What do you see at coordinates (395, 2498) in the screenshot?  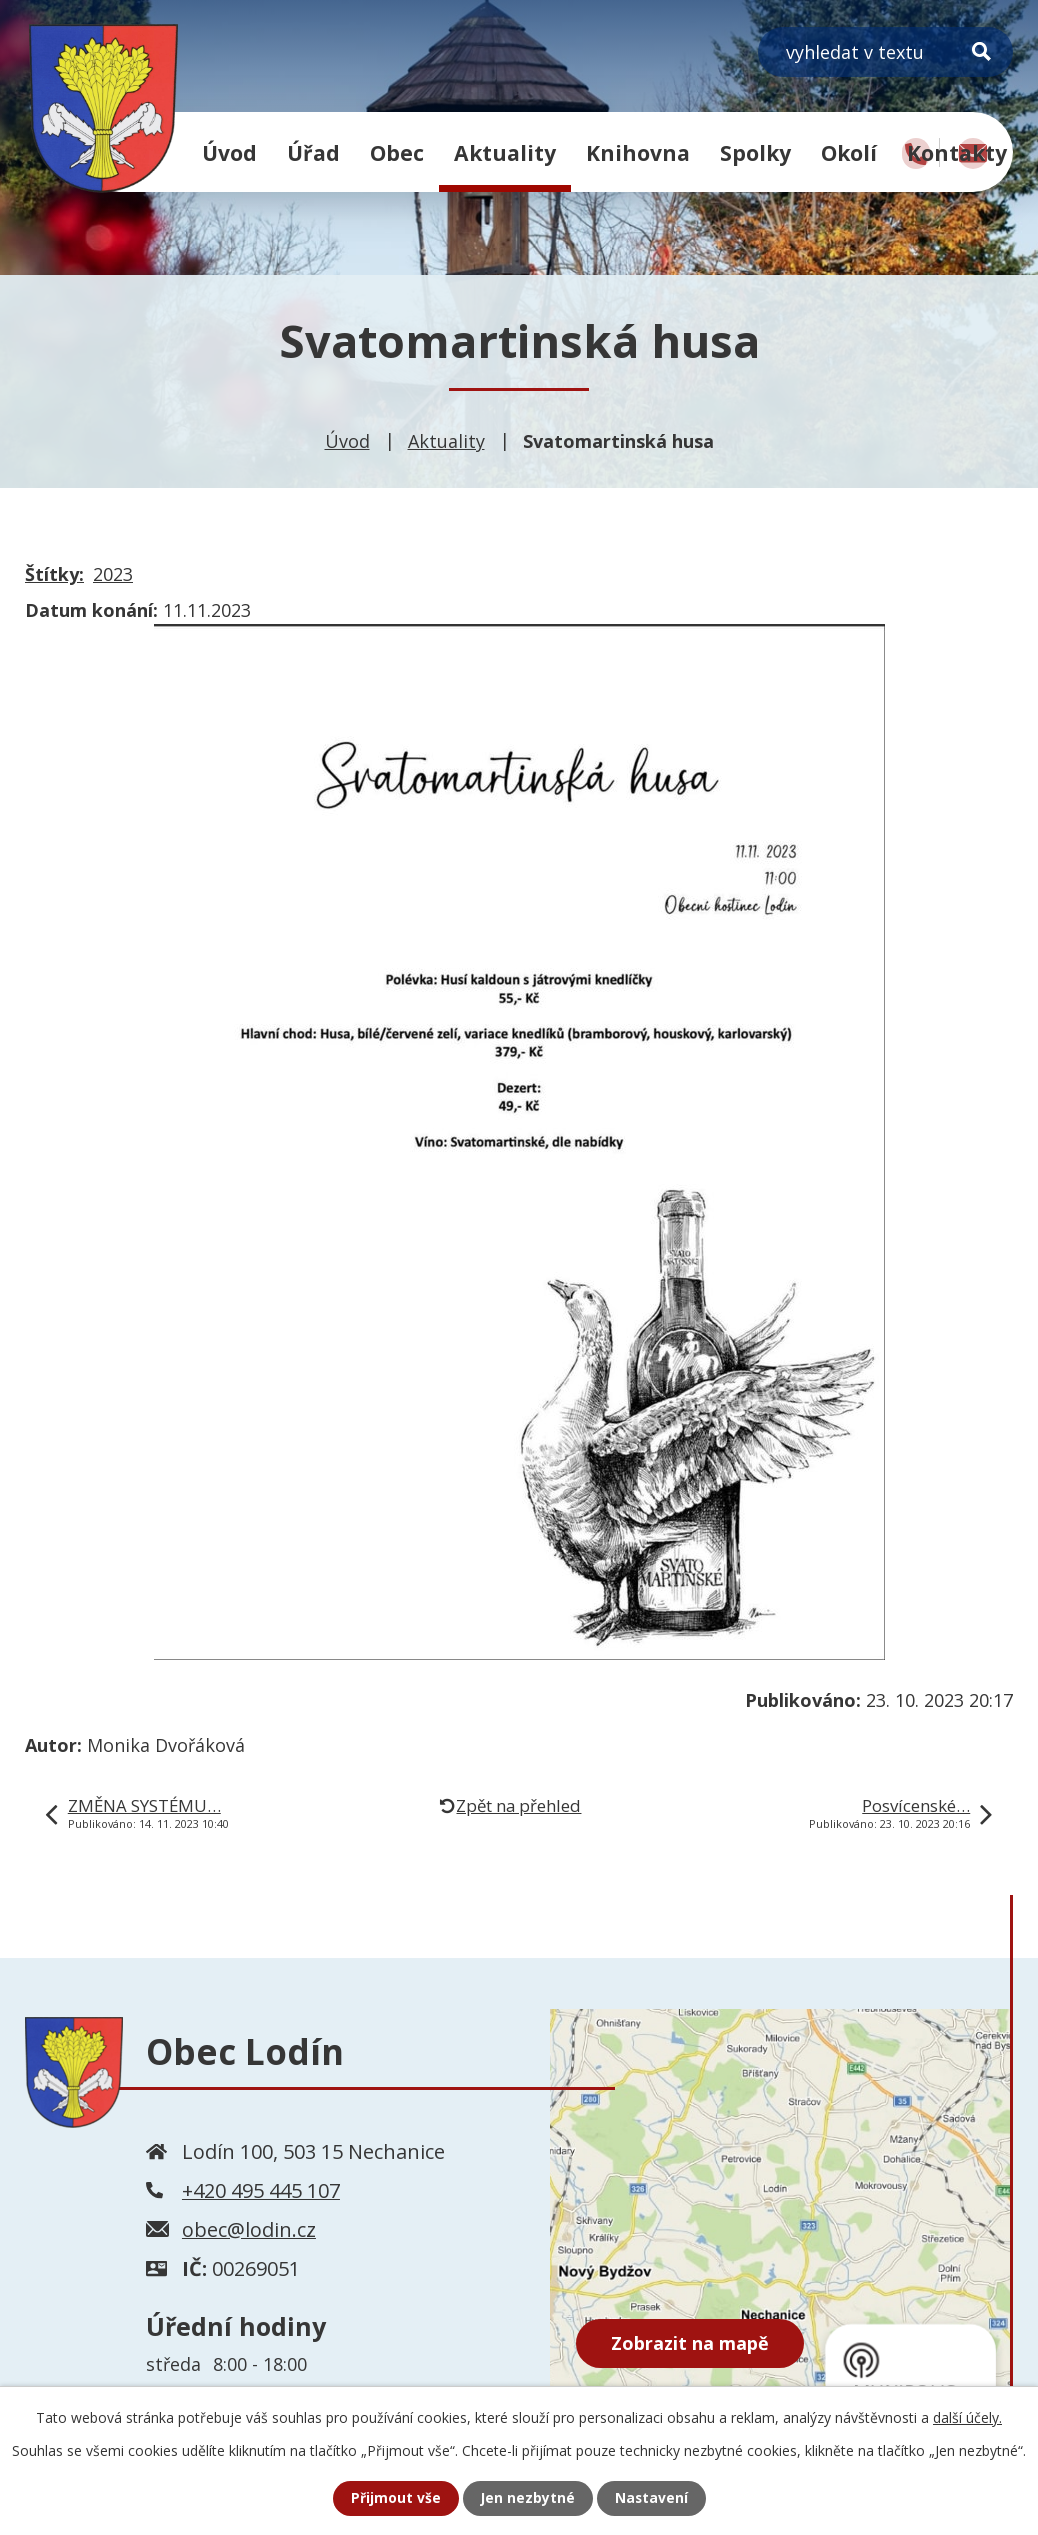 I see `Přijmout vše` at bounding box center [395, 2498].